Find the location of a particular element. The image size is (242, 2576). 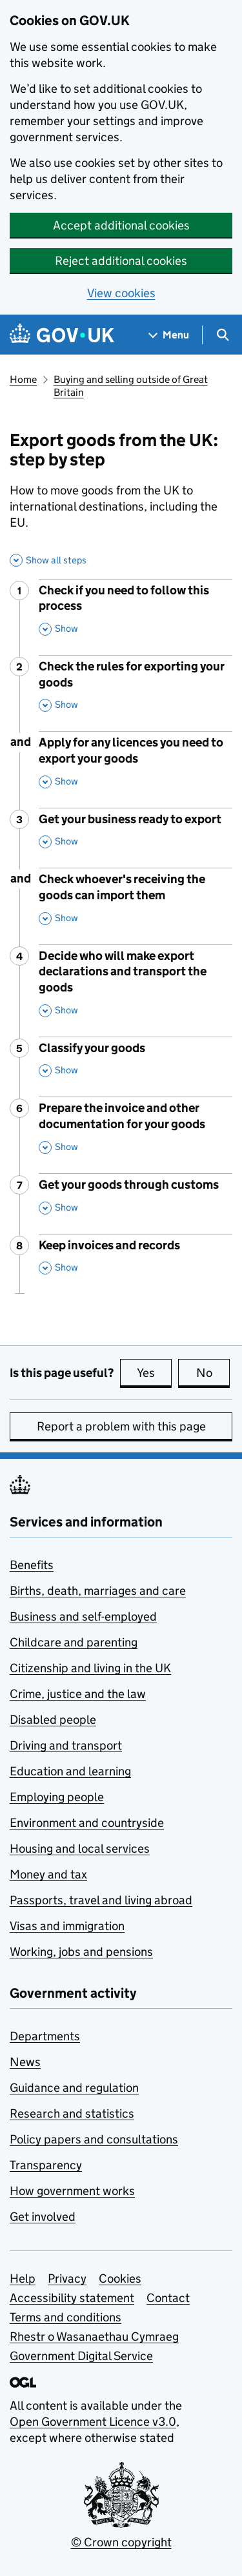

Business and self-employed is located at coordinates (83, 1616).